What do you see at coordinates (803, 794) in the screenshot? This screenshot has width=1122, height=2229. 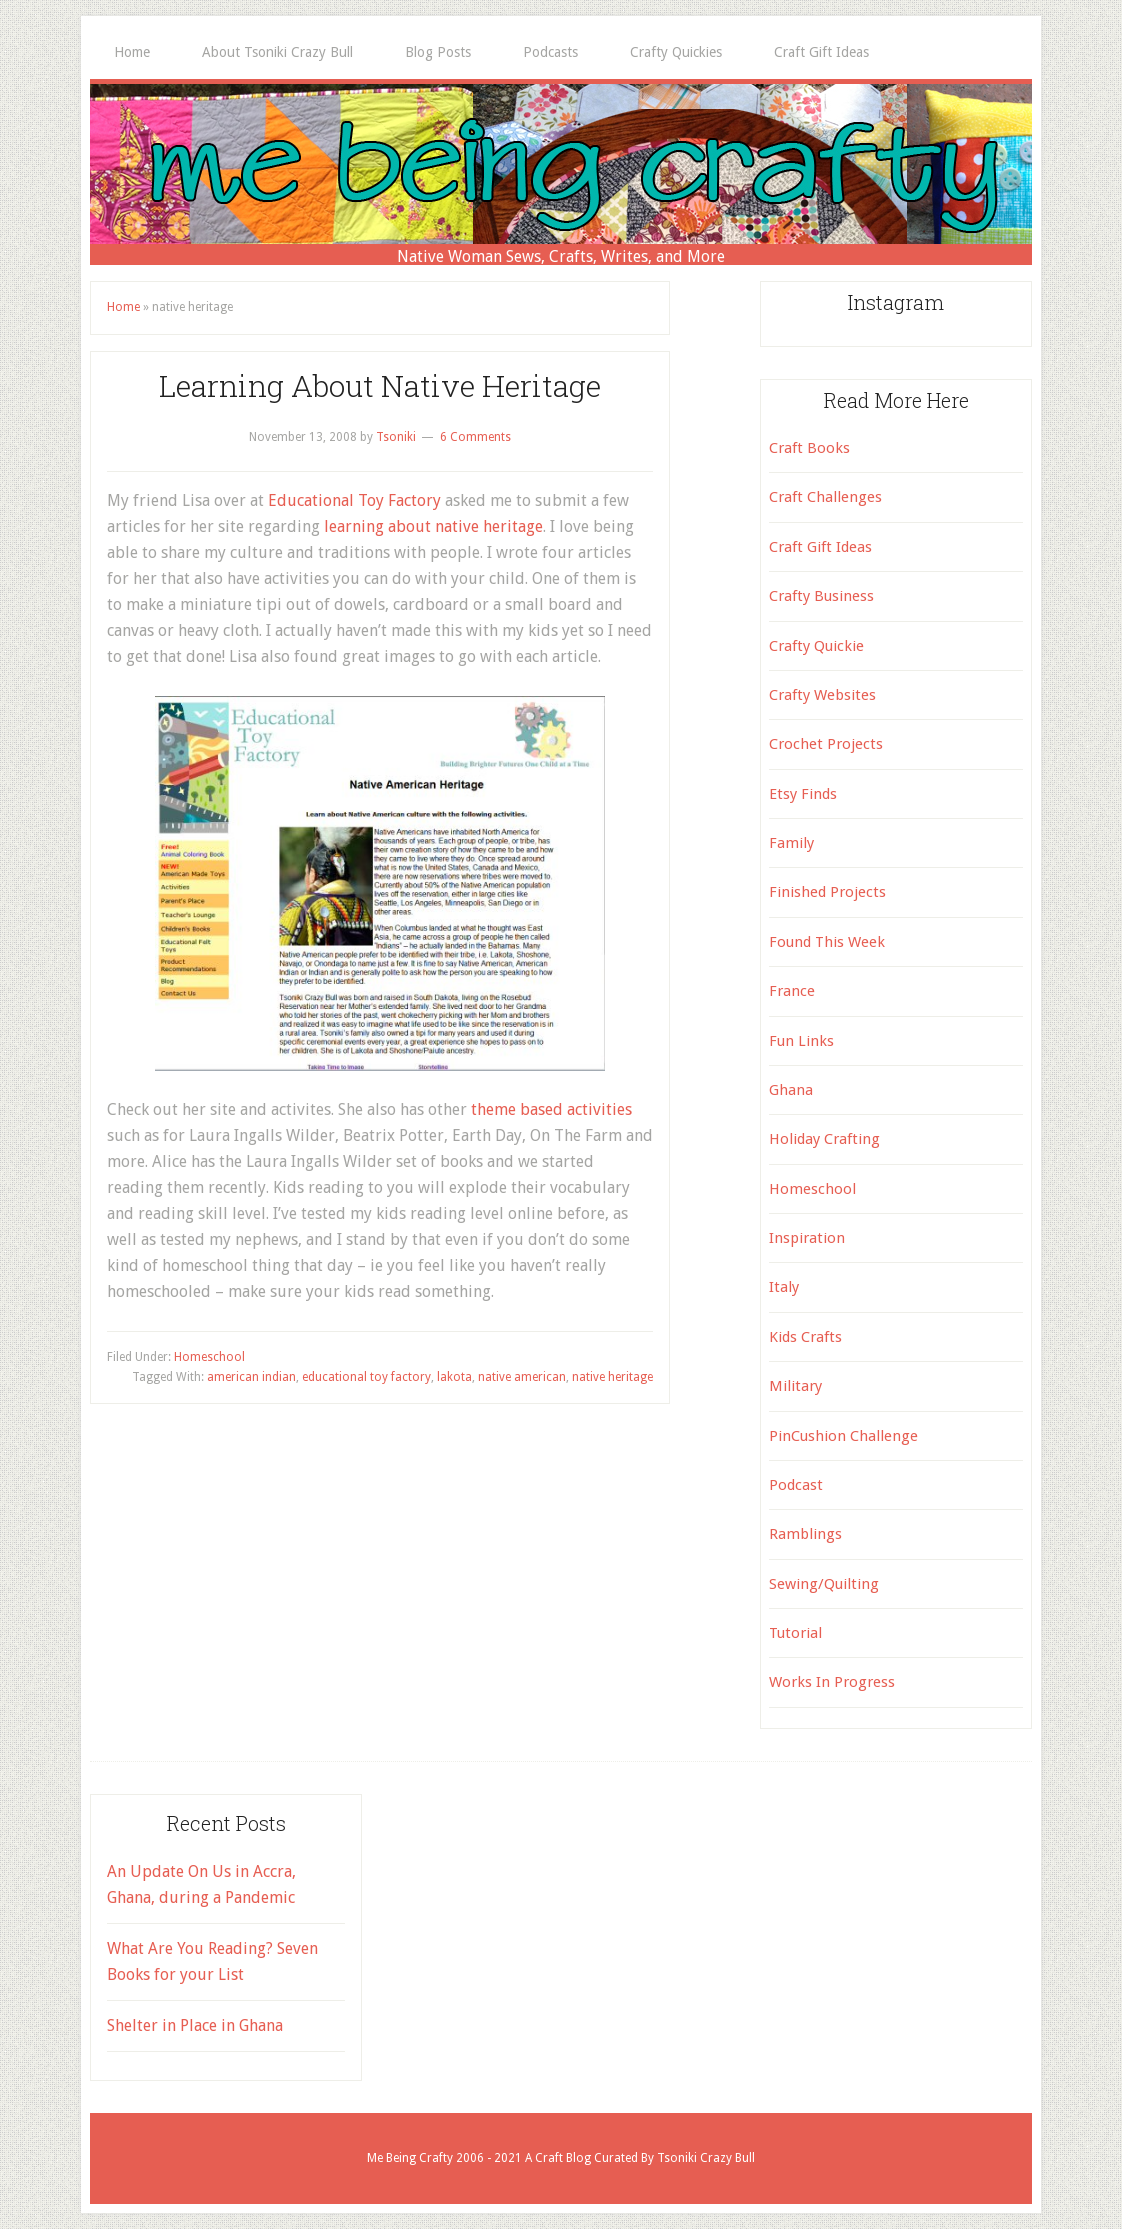 I see `Etsy Finds` at bounding box center [803, 794].